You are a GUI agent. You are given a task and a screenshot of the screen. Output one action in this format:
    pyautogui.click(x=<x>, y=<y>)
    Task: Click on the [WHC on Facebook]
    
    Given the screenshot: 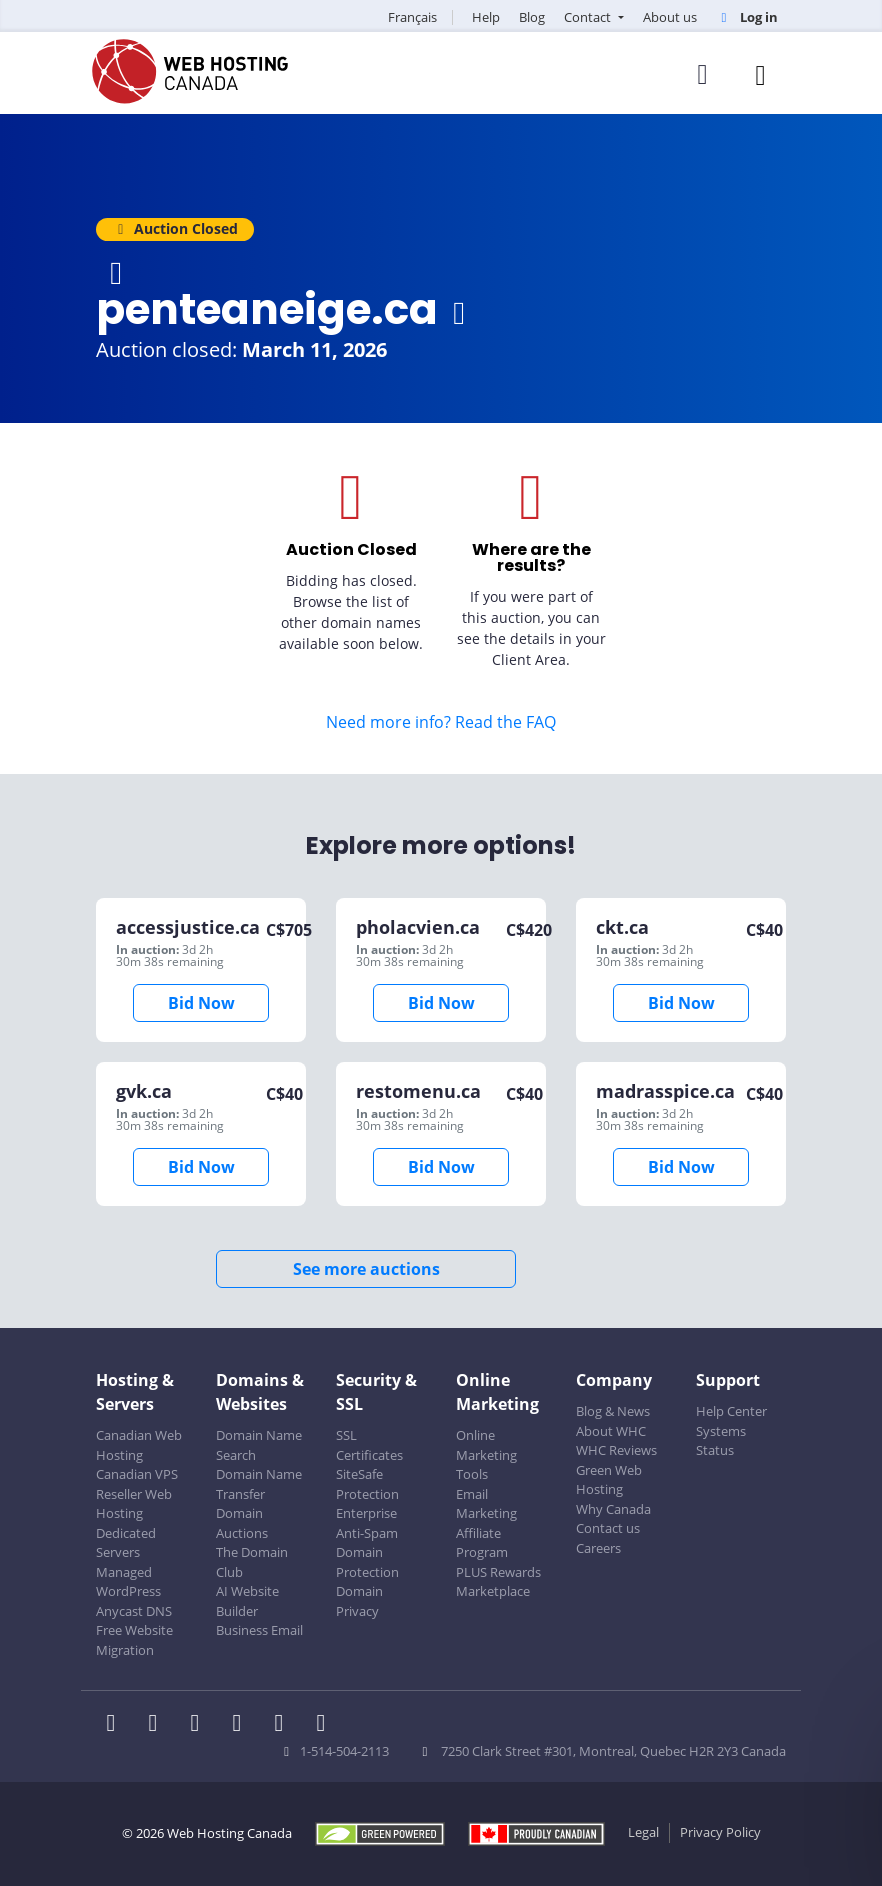 What is the action you would take?
    pyautogui.click(x=117, y=1725)
    